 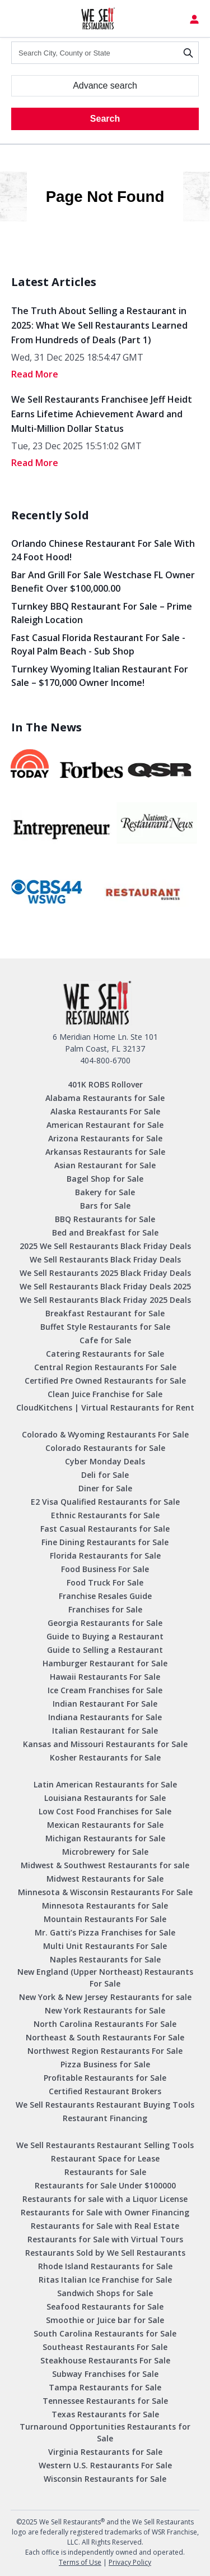 I want to click on Mr. Gatti’s Pizza Franchises for Sale, so click(x=105, y=1932).